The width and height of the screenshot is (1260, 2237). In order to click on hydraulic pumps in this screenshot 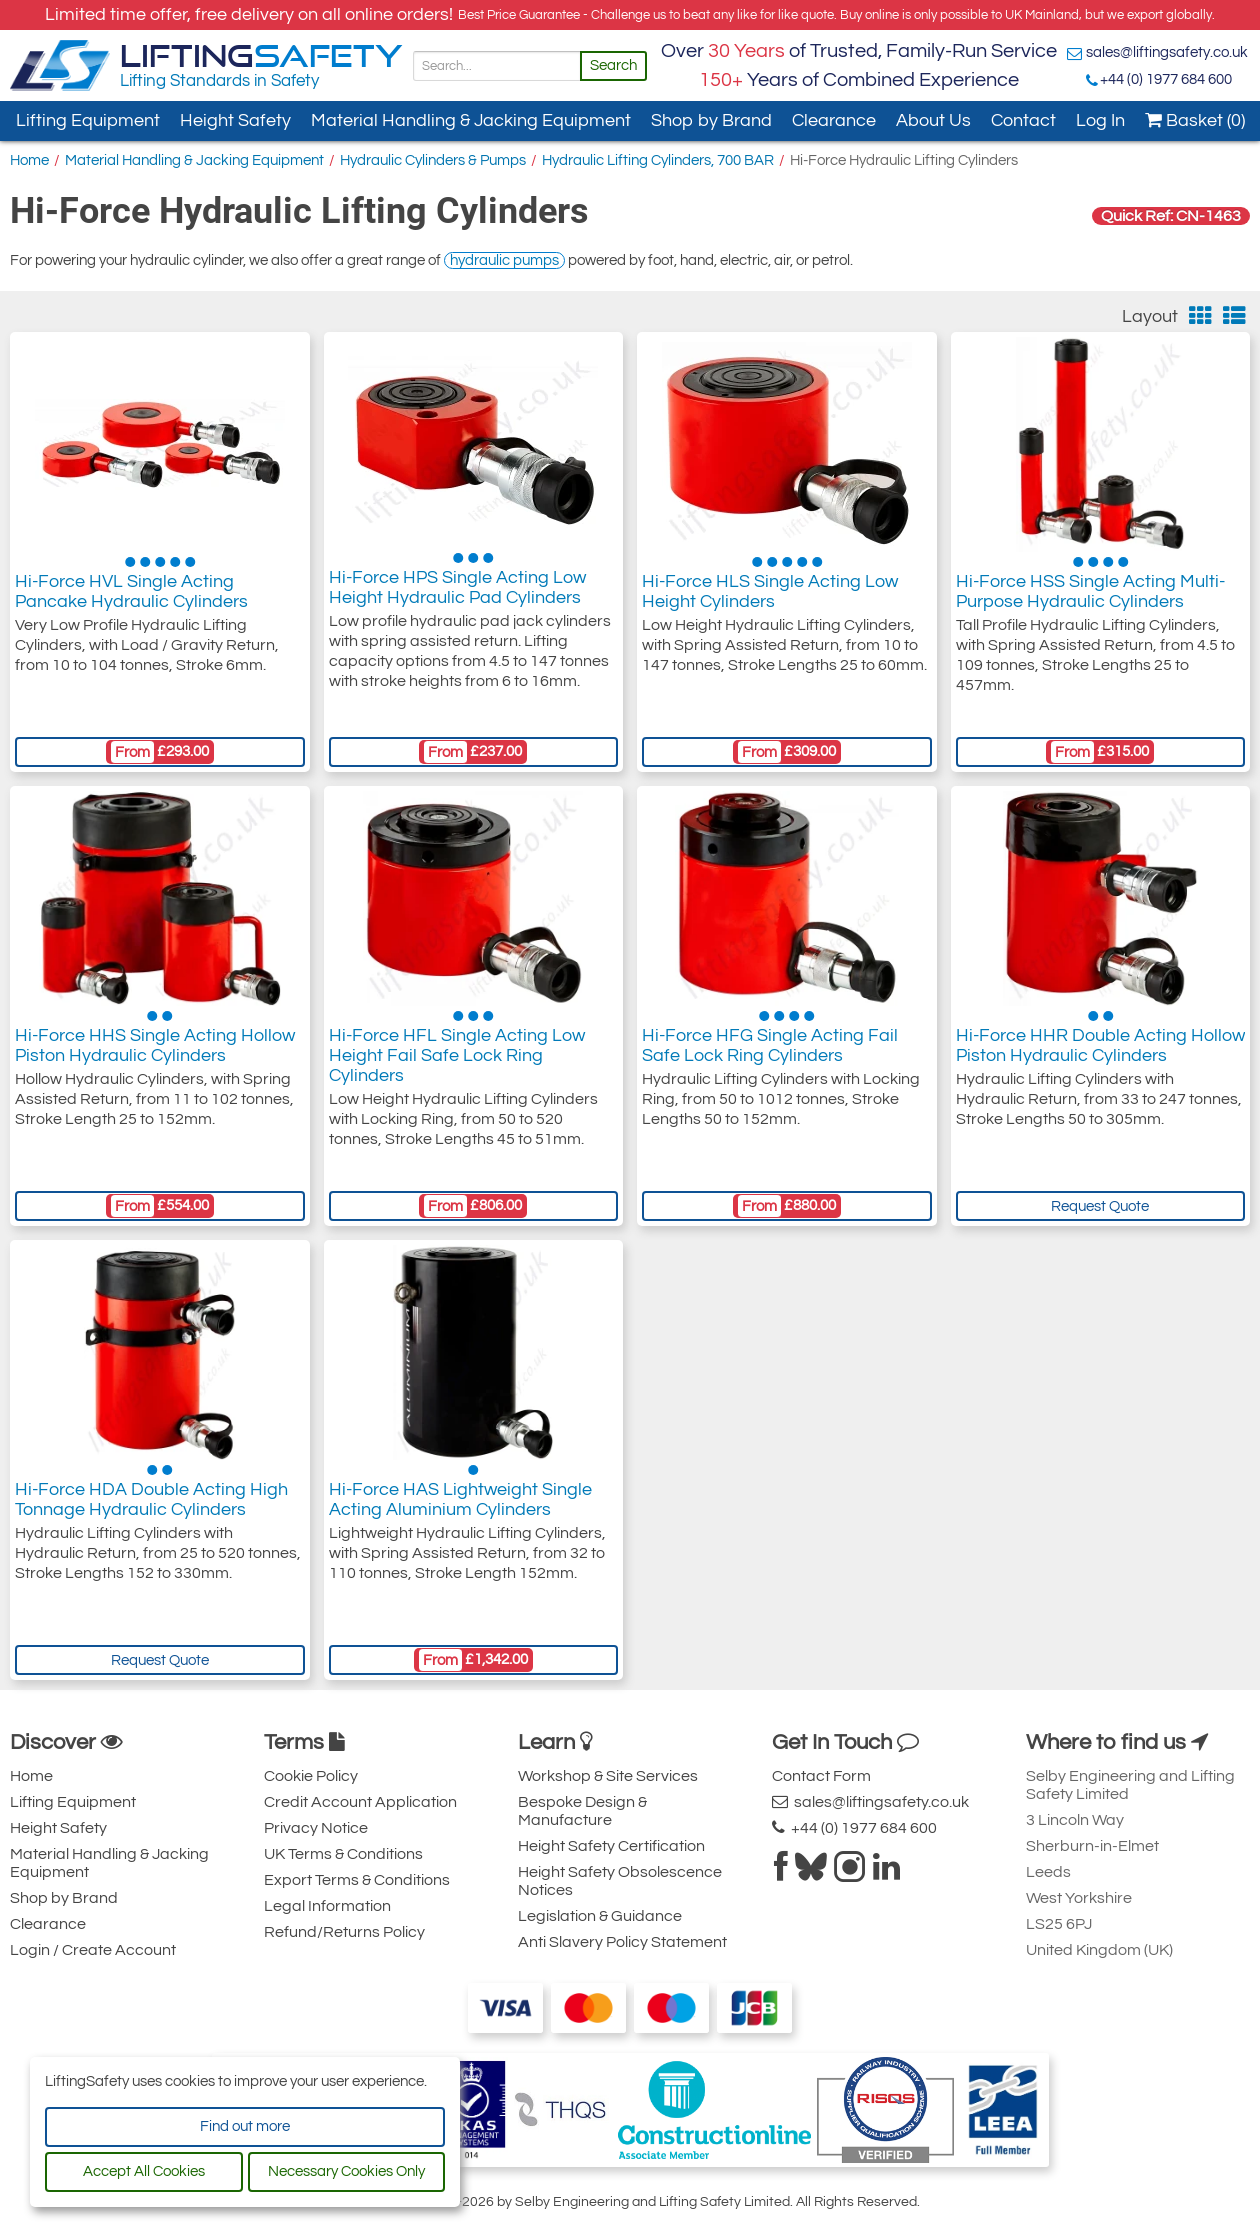, I will do `click(504, 260)`.